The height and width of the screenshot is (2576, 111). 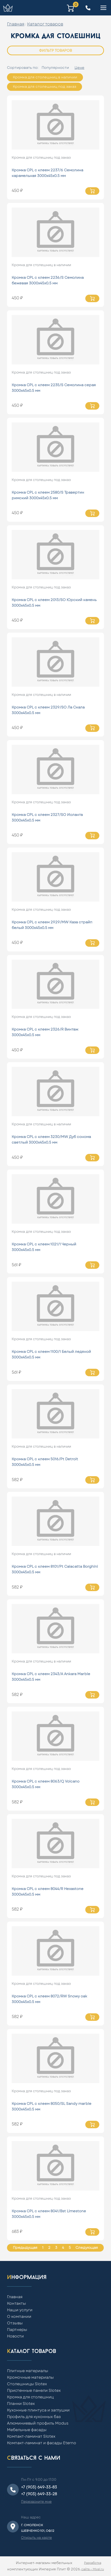 What do you see at coordinates (34, 2417) in the screenshot?
I see `Профиль для кухонных баз` at bounding box center [34, 2417].